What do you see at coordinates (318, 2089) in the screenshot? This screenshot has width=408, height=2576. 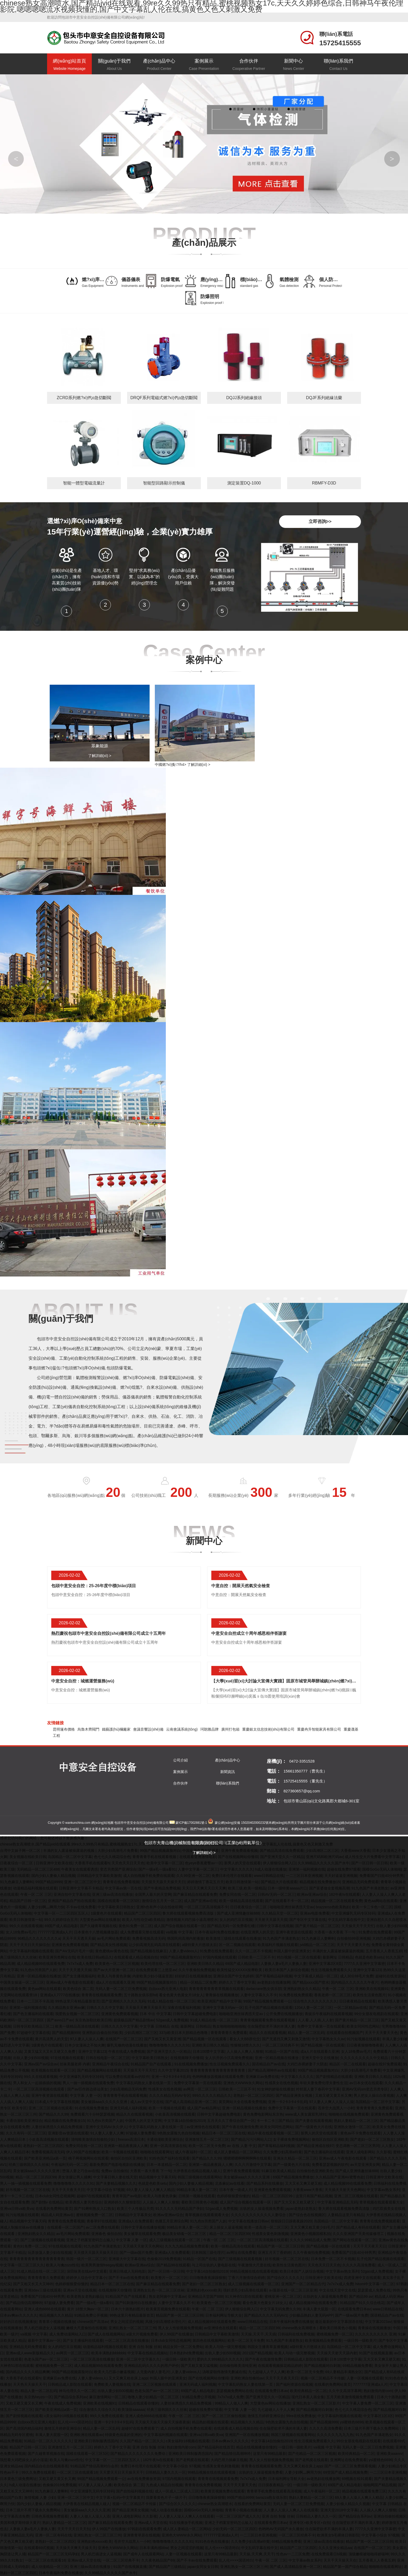 I see `对邻居人妻下春药中文字幕` at bounding box center [318, 2089].